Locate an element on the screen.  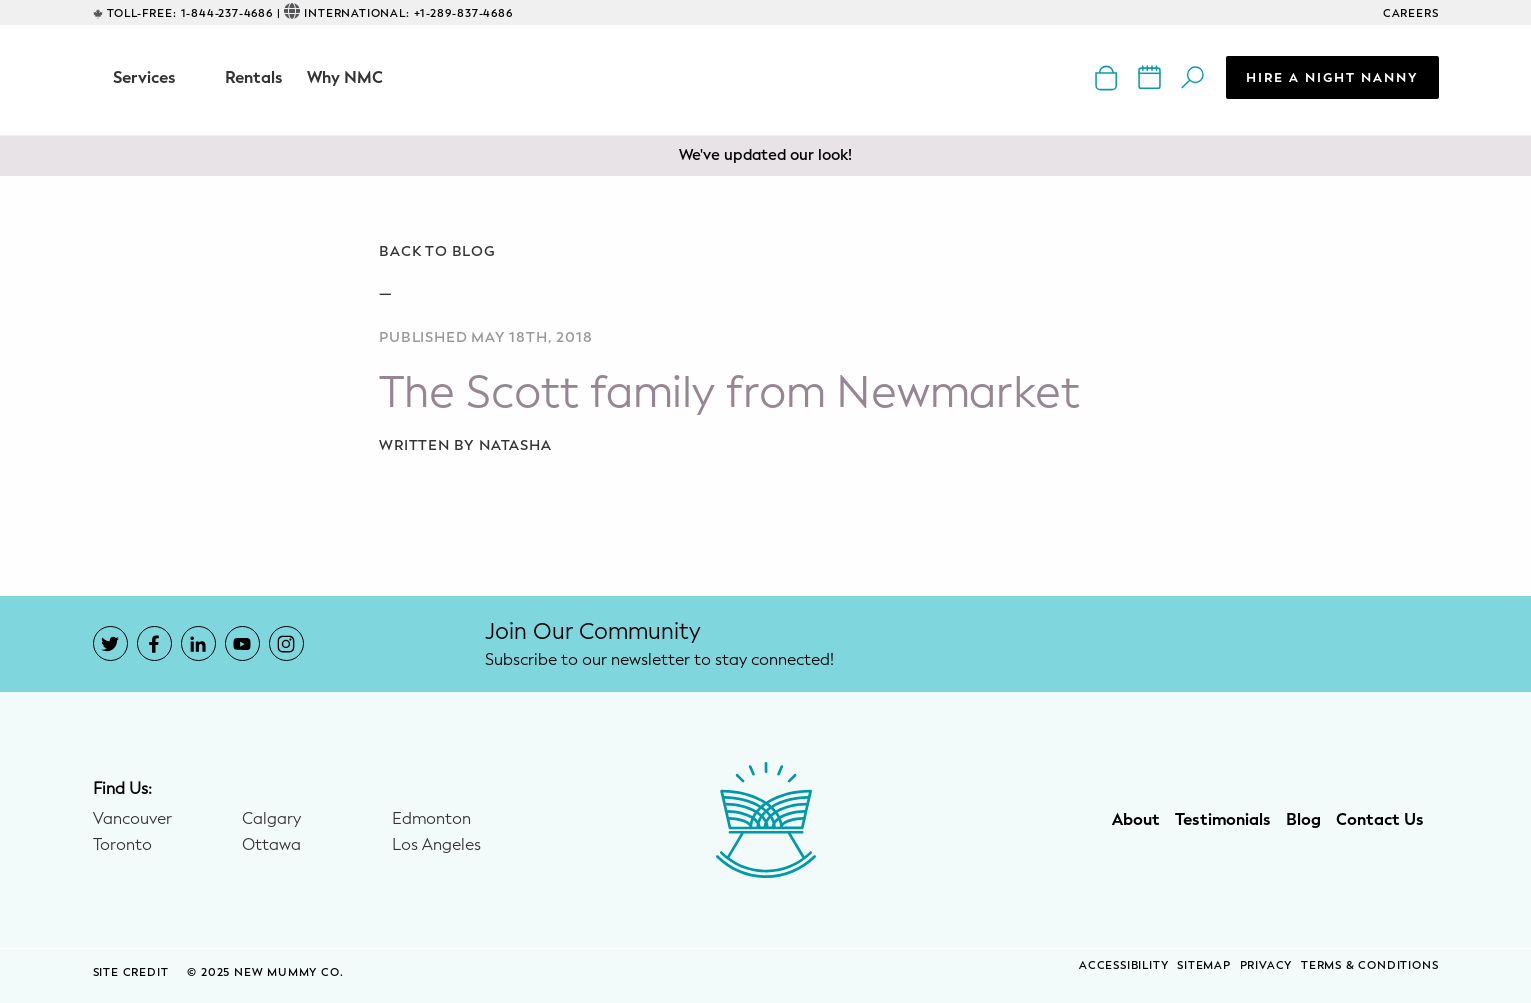
[New Mummy Co. Twitter account that opens in a new window] is located at coordinates (110, 643).